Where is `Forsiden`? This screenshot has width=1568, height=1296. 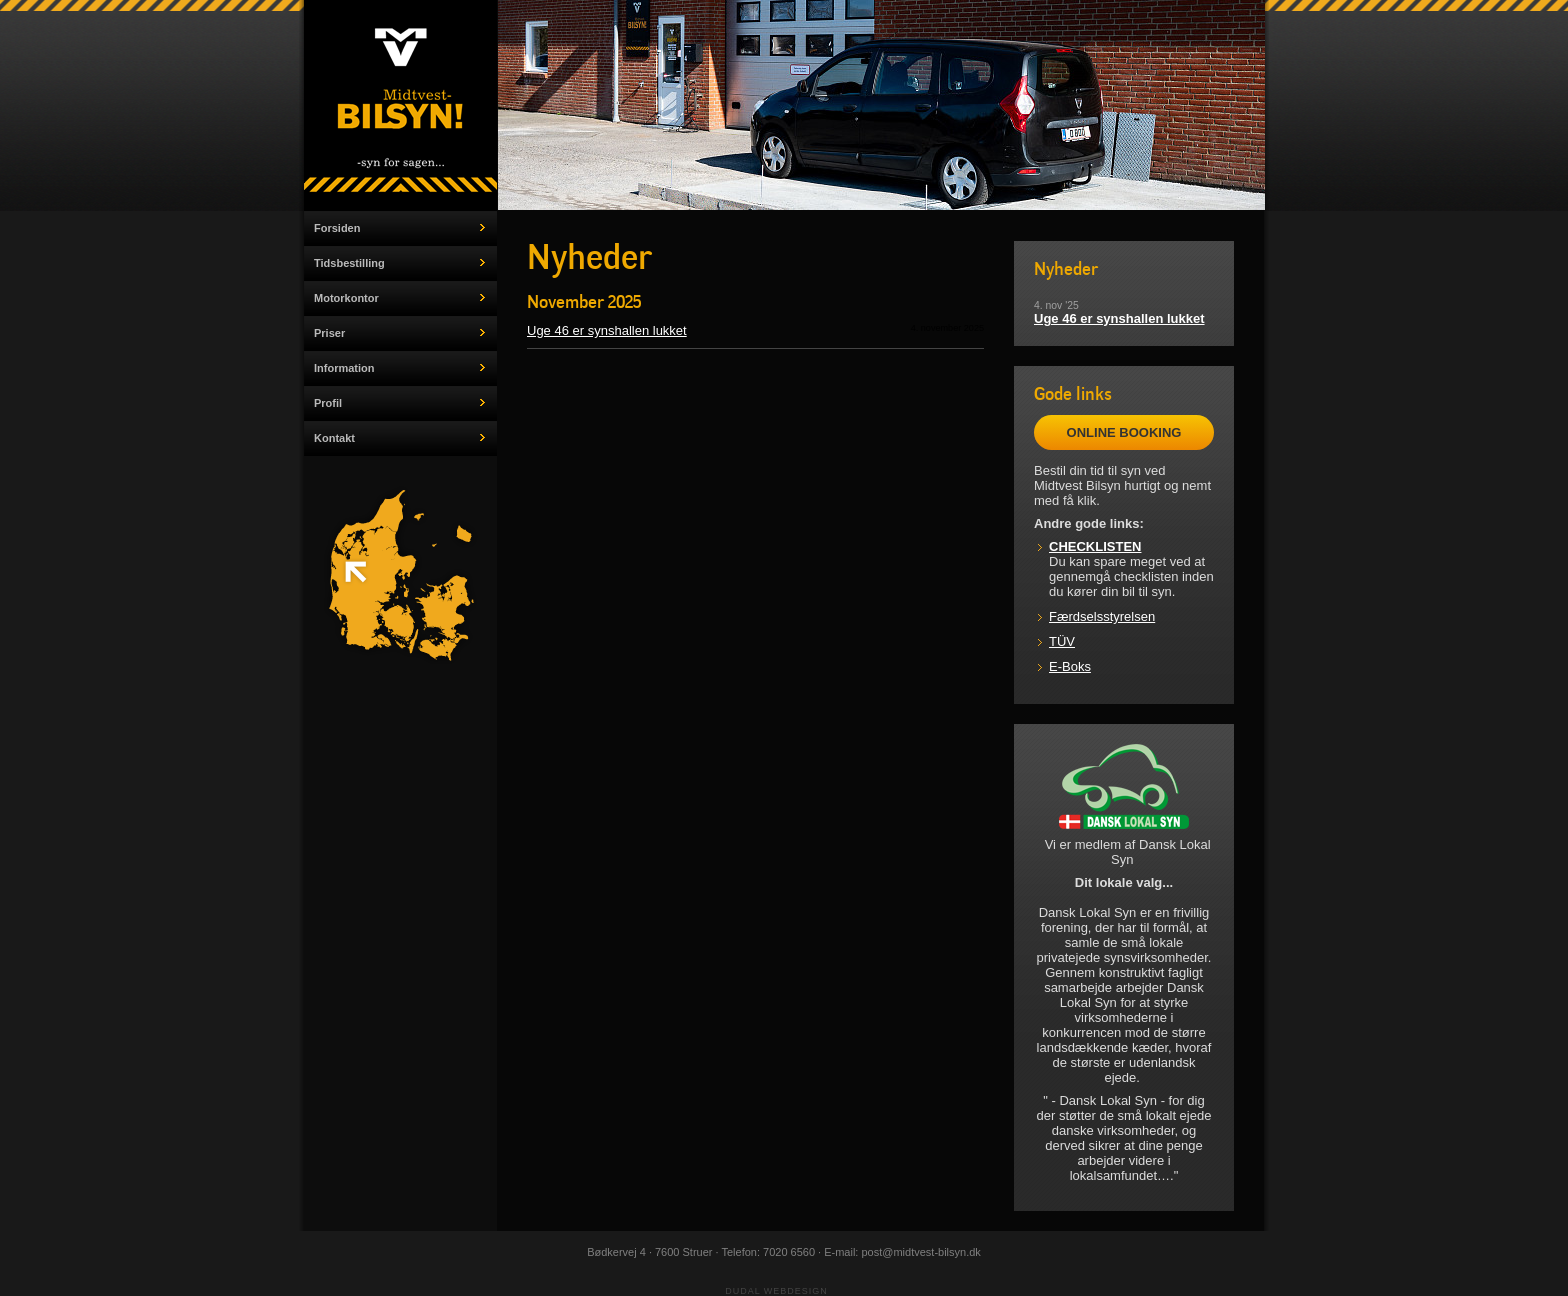
Forsiden is located at coordinates (337, 228).